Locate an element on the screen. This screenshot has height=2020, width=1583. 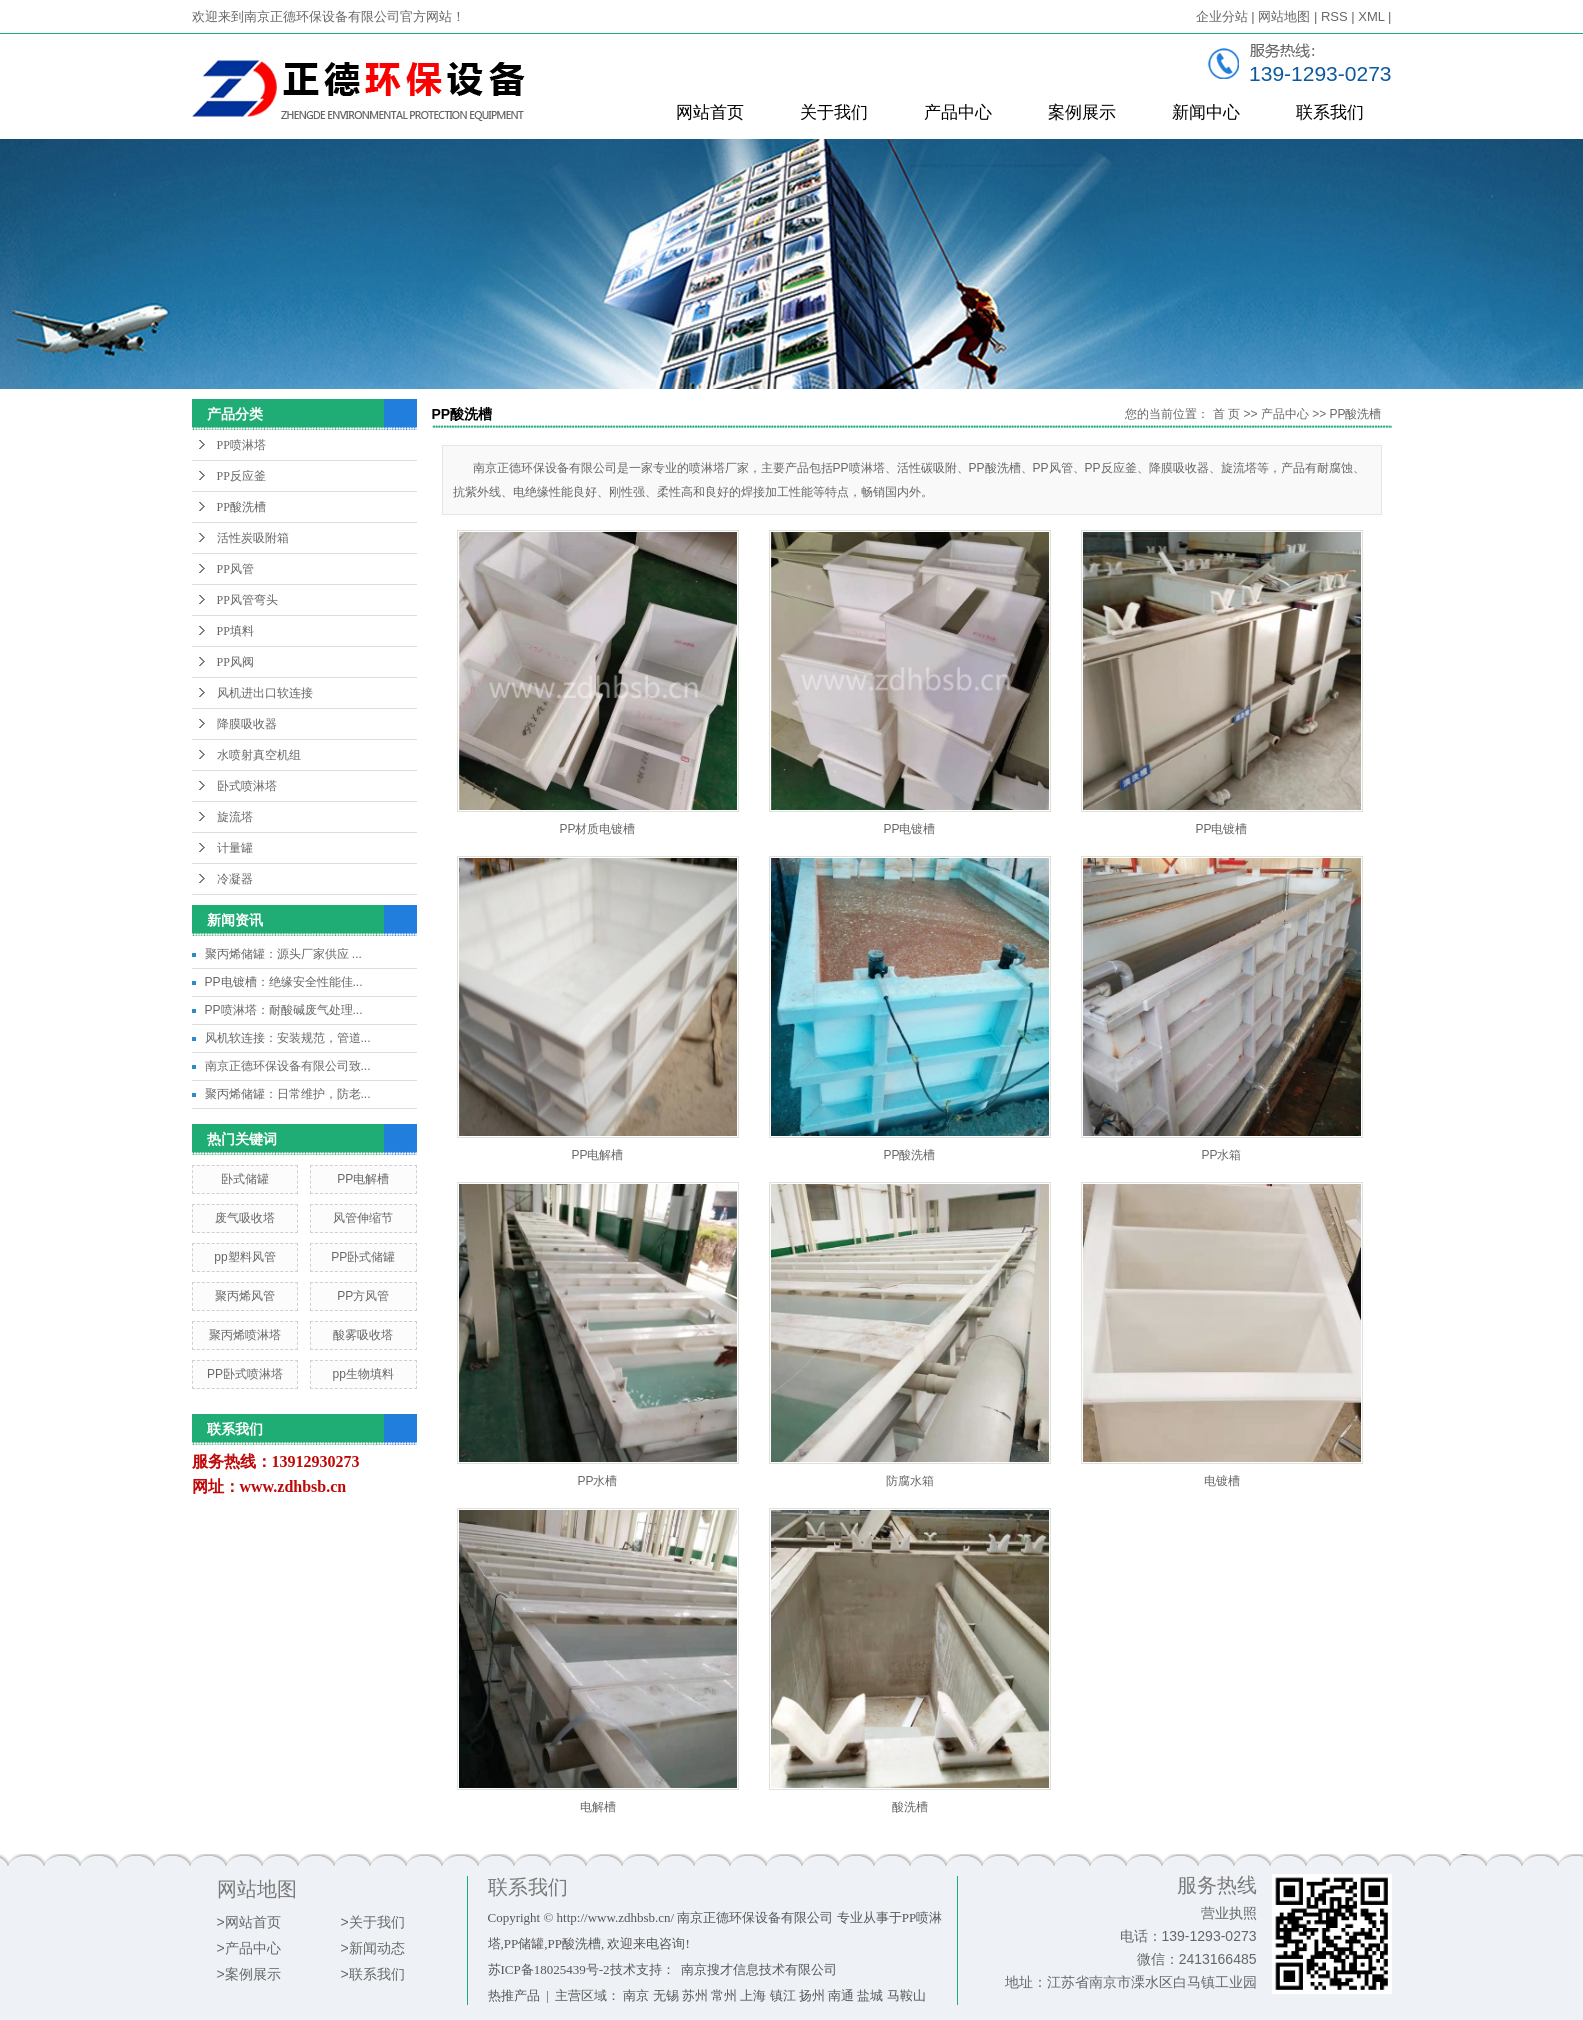
PP风管弯头 is located at coordinates (247, 600).